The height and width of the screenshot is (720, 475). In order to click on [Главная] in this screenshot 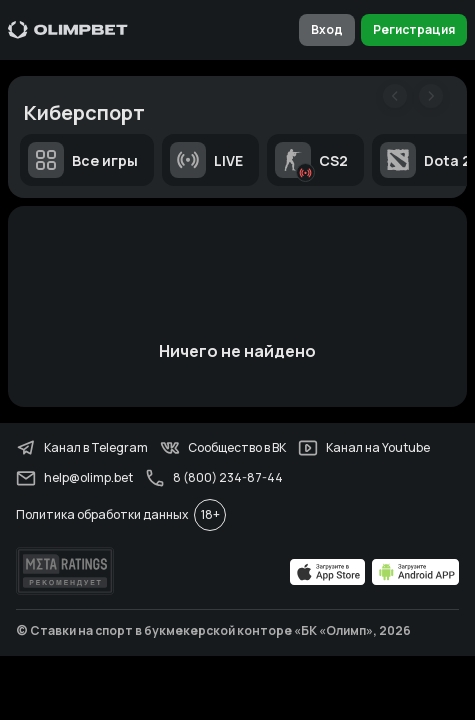, I will do `click(68, 30)`.